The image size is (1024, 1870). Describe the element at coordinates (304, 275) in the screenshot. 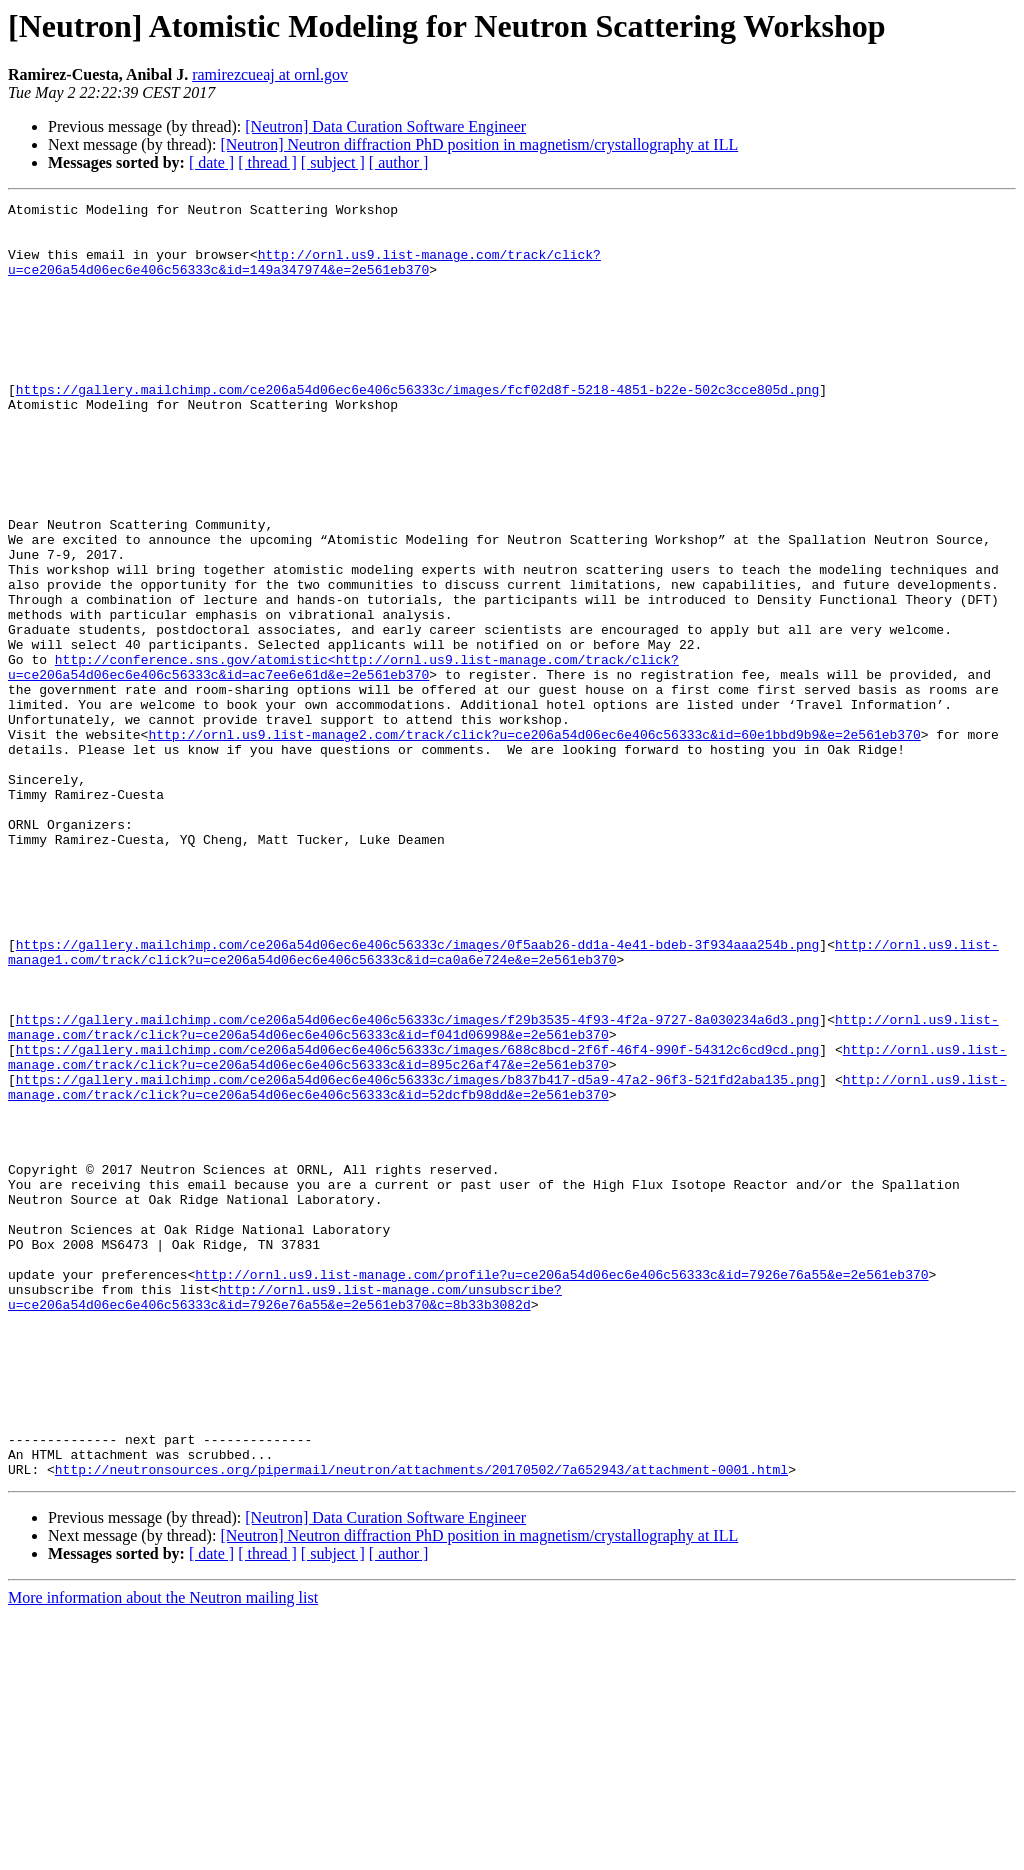

I see `http://ornl.us9.list-manage.com/track/click?u=ce206a54d06ec6e406c56333c&id=149a347974&e=2e561eb370` at that location.